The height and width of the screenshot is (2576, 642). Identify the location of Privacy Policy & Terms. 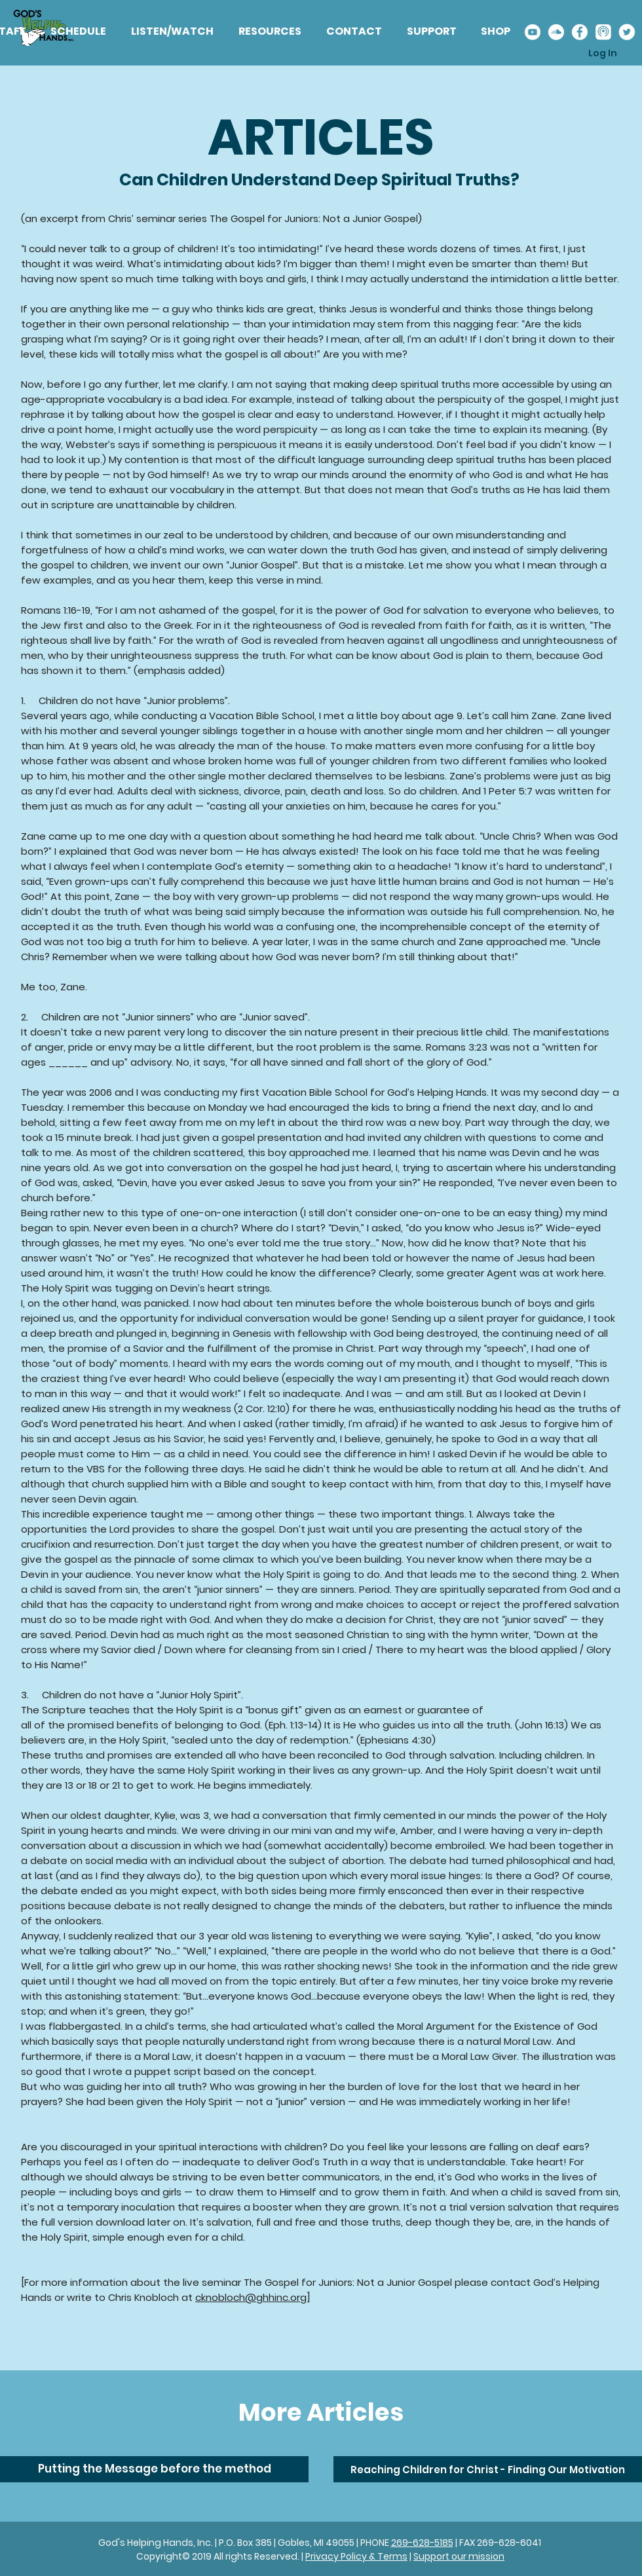
(356, 2556).